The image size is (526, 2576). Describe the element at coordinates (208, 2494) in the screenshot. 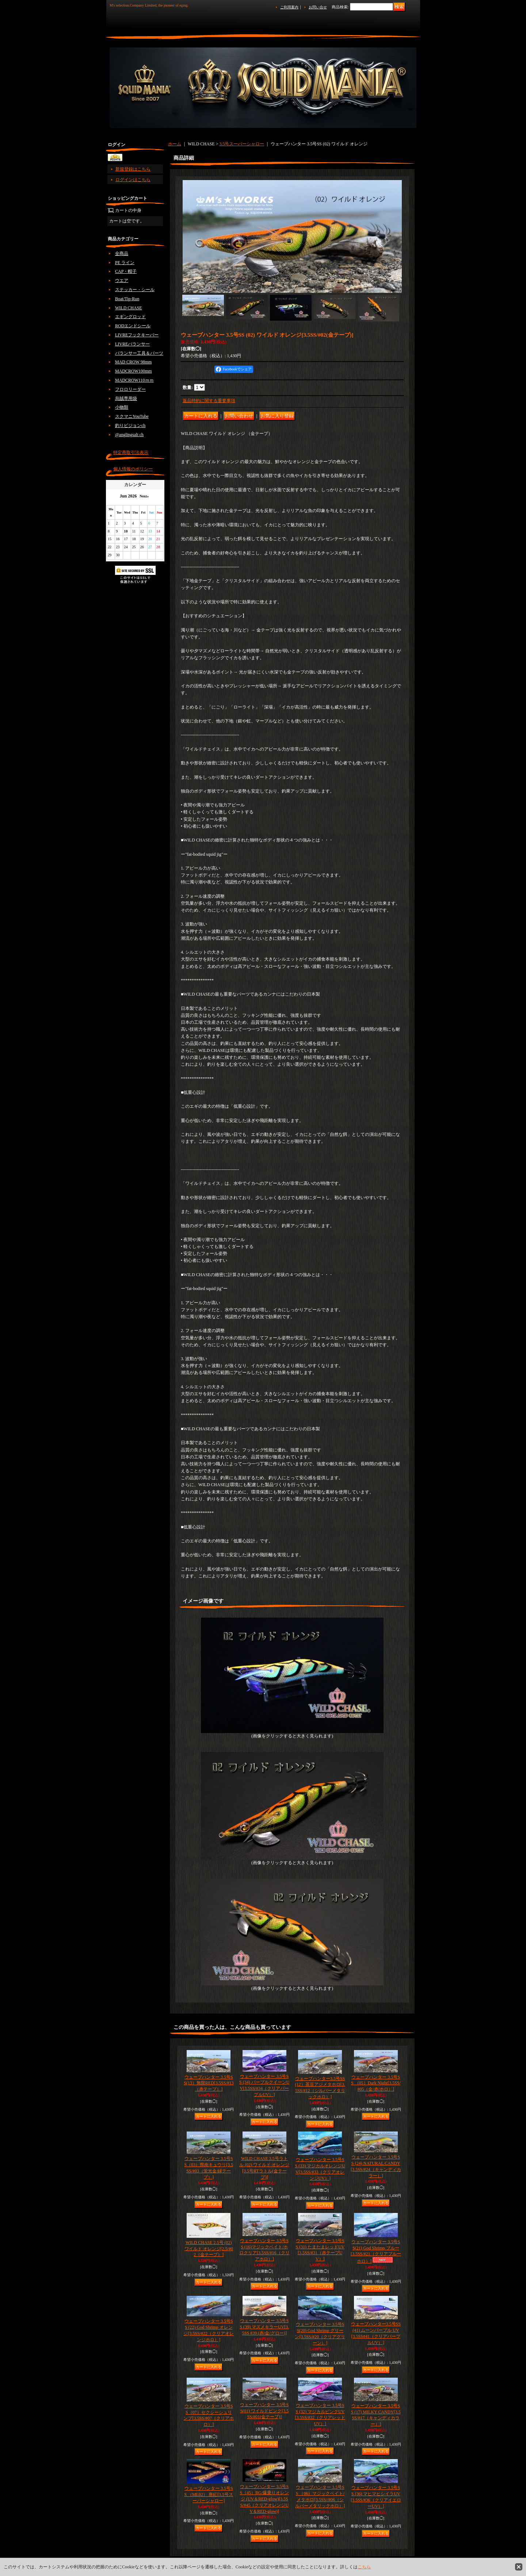

I see `ウェーブハンター 3.5号SS （ML02） 唐紅` at that location.